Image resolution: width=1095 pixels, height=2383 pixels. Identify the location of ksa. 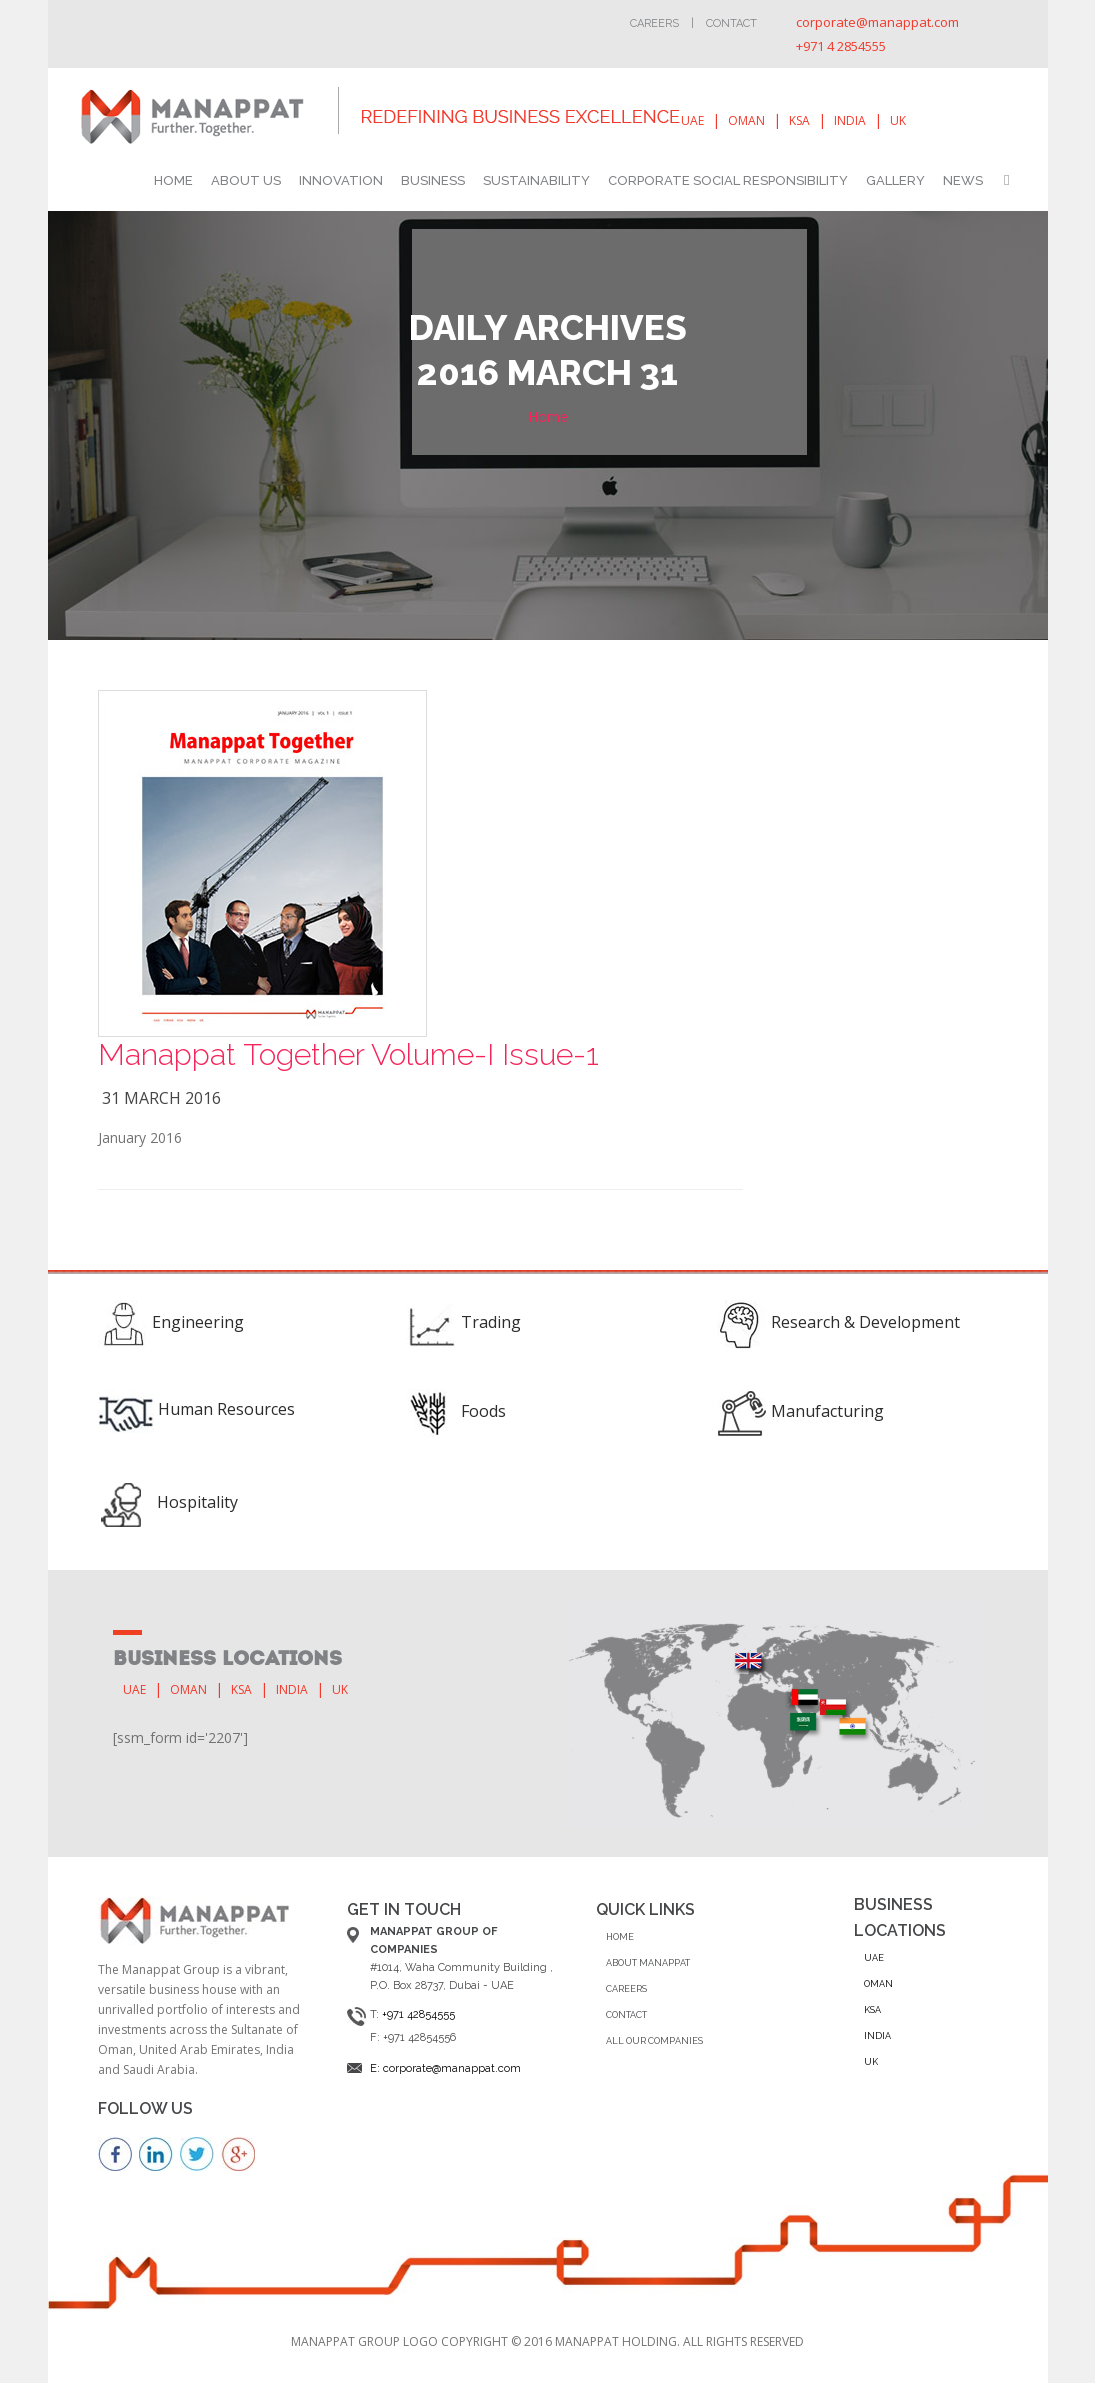
(799, 120).